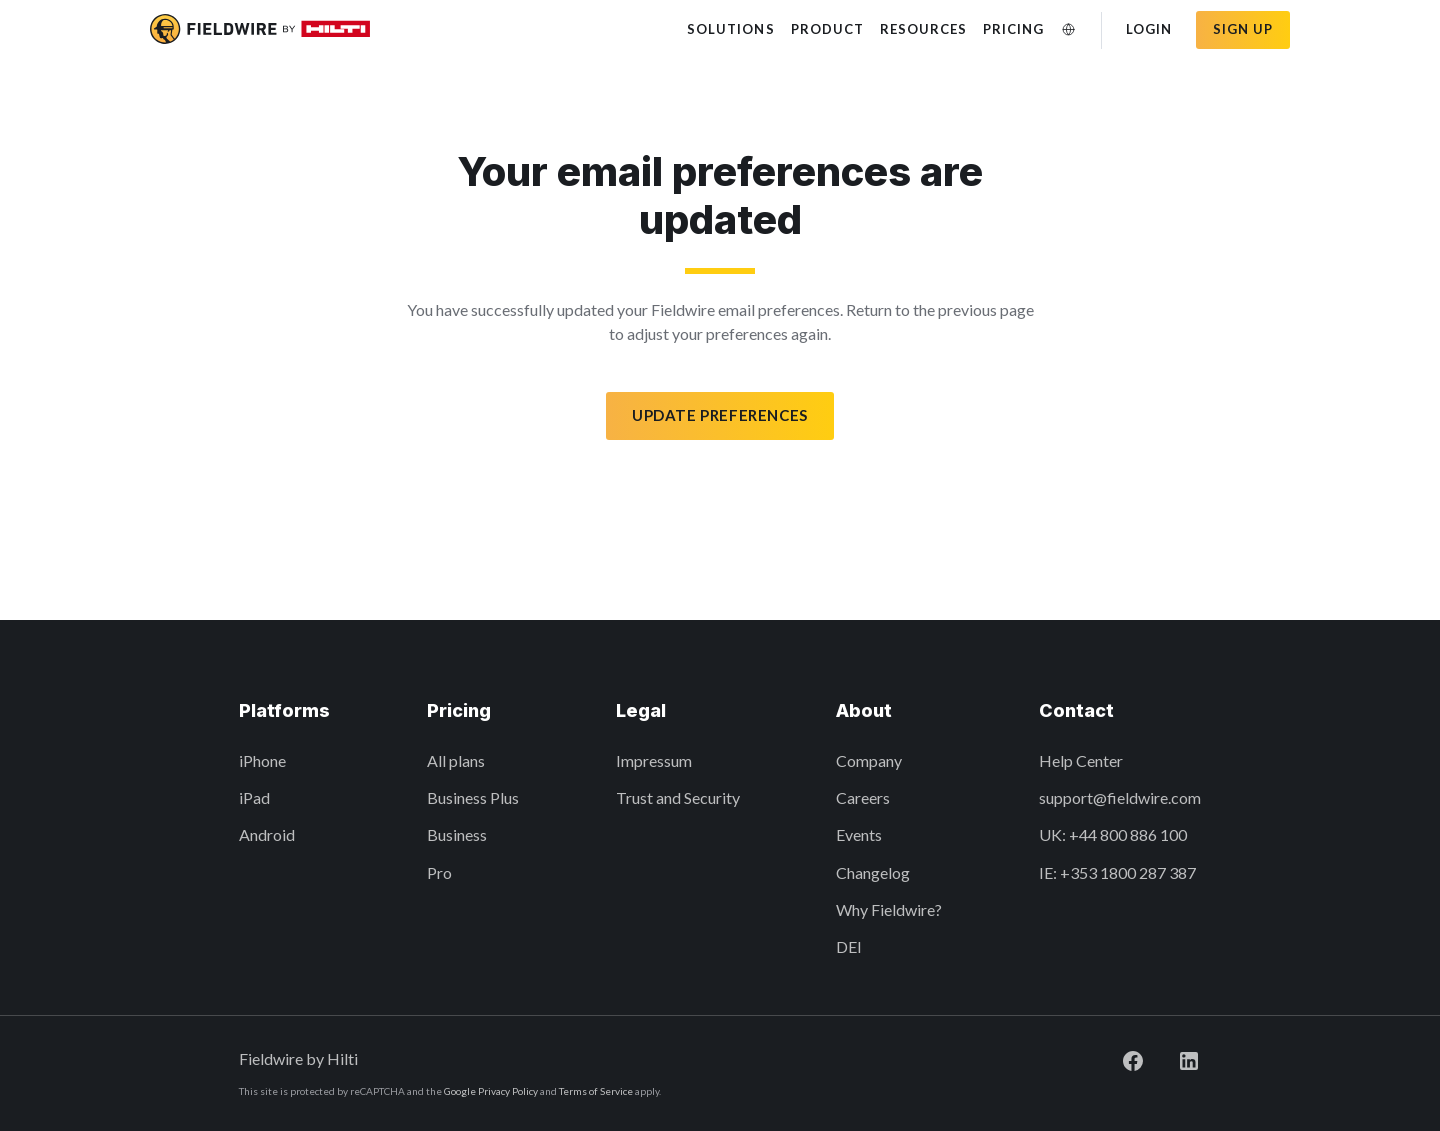  Describe the element at coordinates (849, 946) in the screenshot. I see `DEI` at that location.